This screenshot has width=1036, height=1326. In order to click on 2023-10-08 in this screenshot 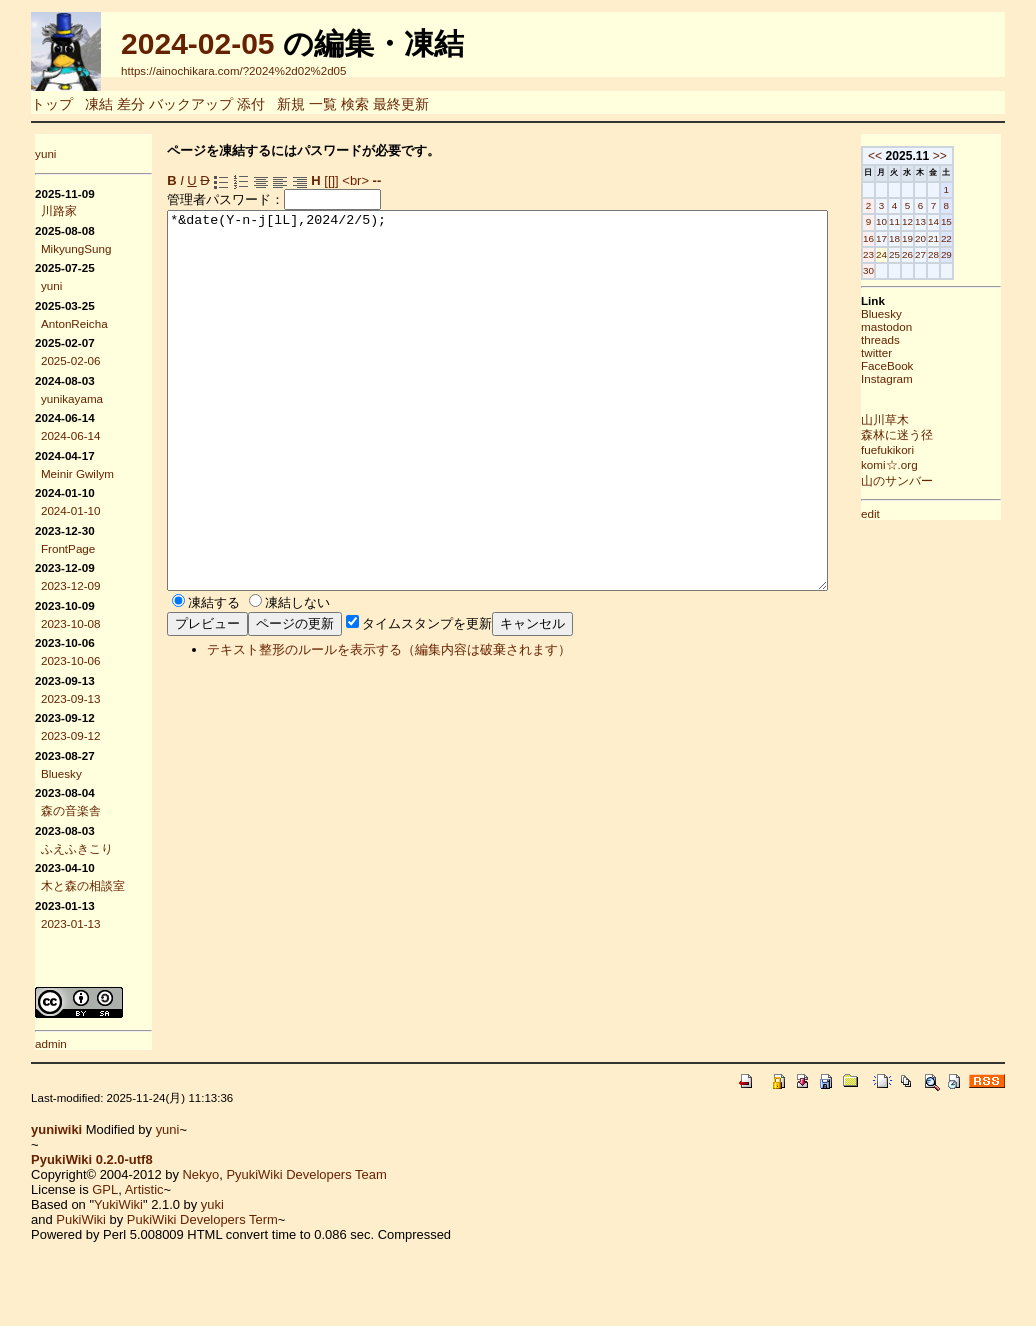, I will do `click(71, 623)`.